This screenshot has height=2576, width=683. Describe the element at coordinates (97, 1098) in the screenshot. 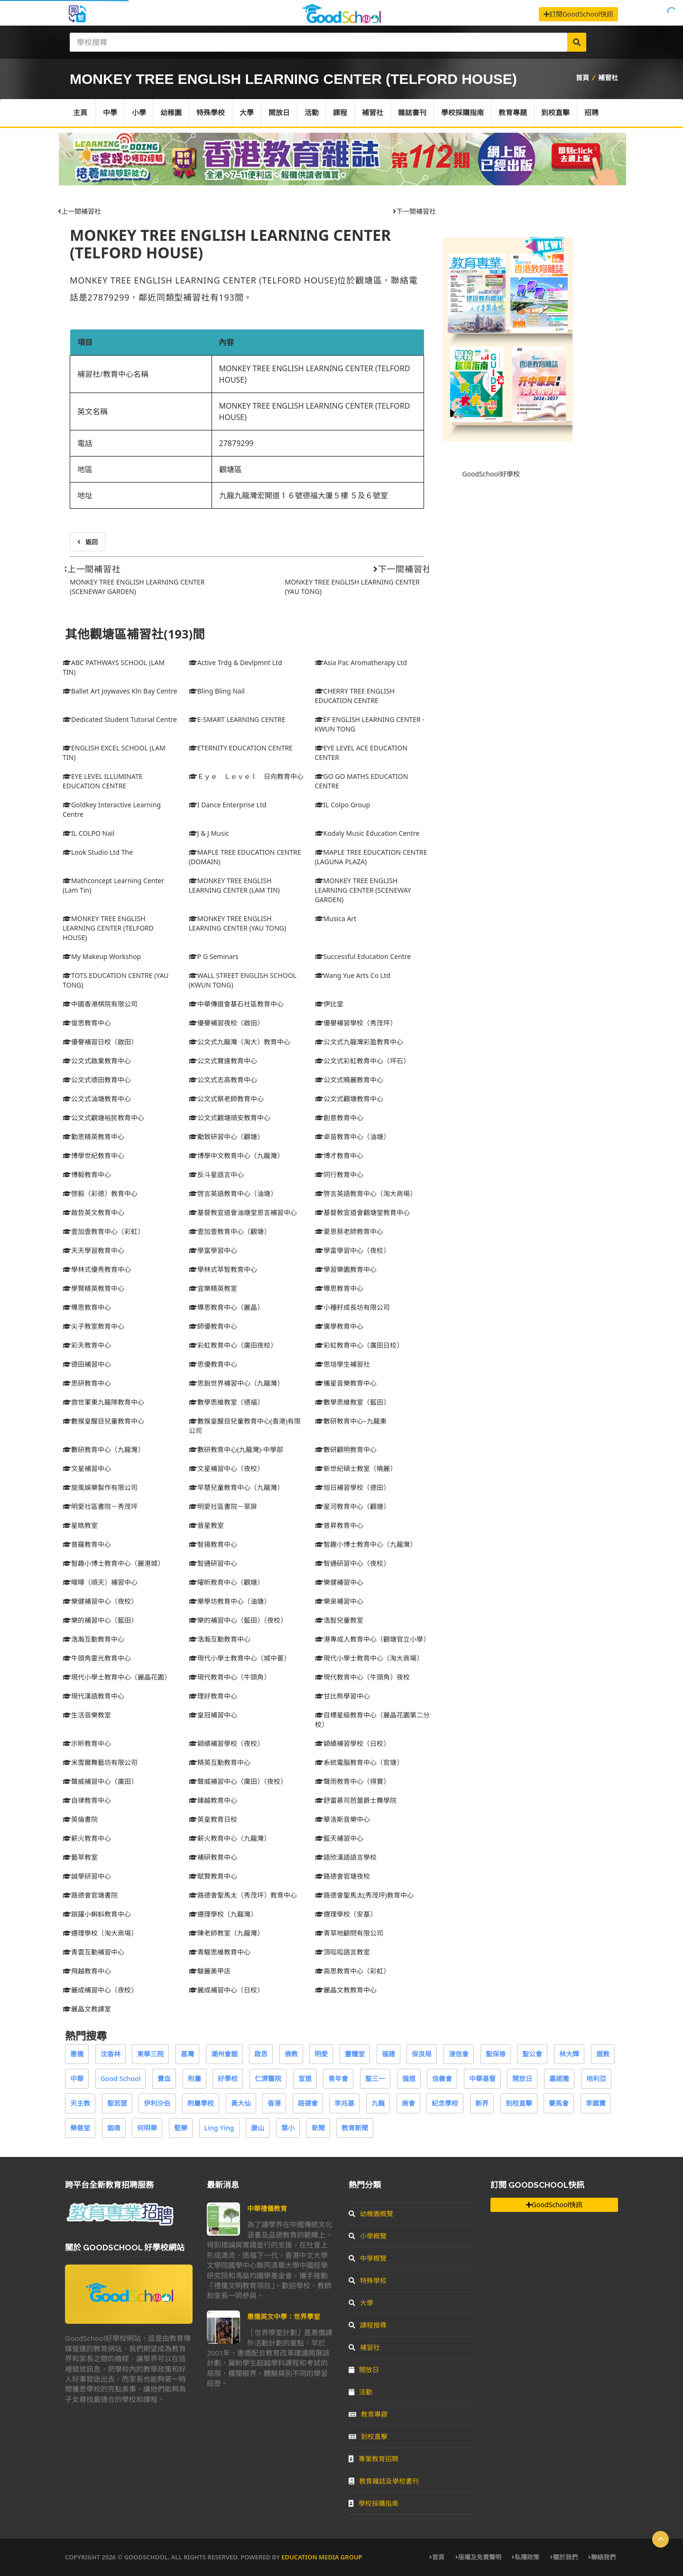

I see `公文式油塘教育中心` at that location.